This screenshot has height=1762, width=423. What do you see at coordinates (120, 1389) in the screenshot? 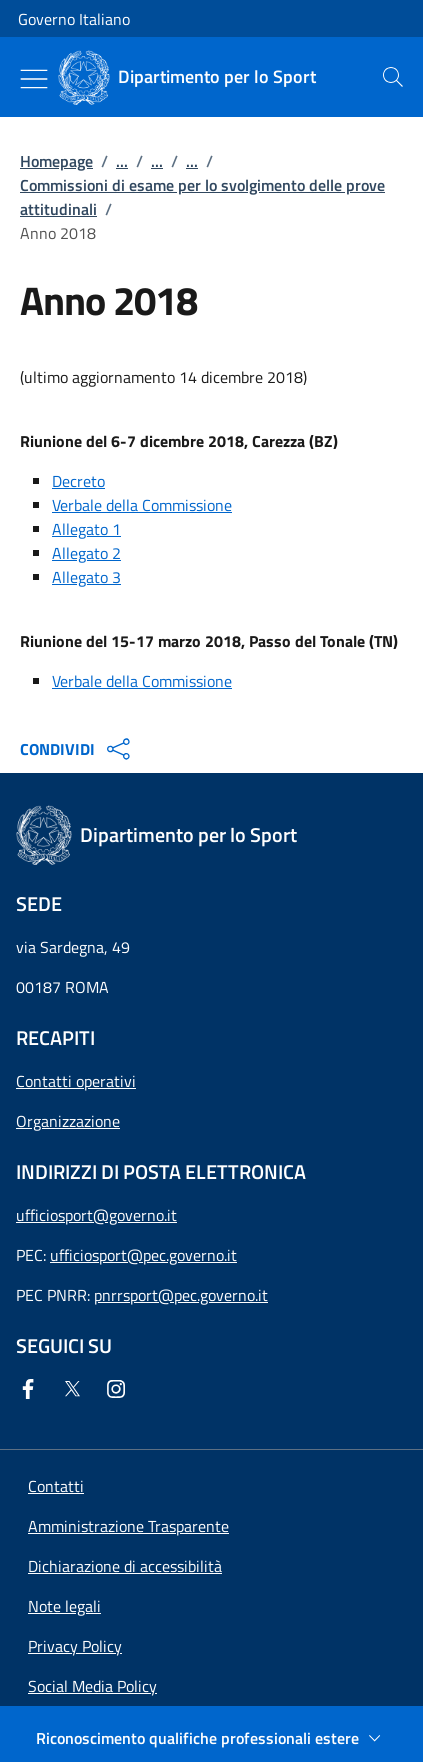
I see `[Instagram]` at bounding box center [120, 1389].